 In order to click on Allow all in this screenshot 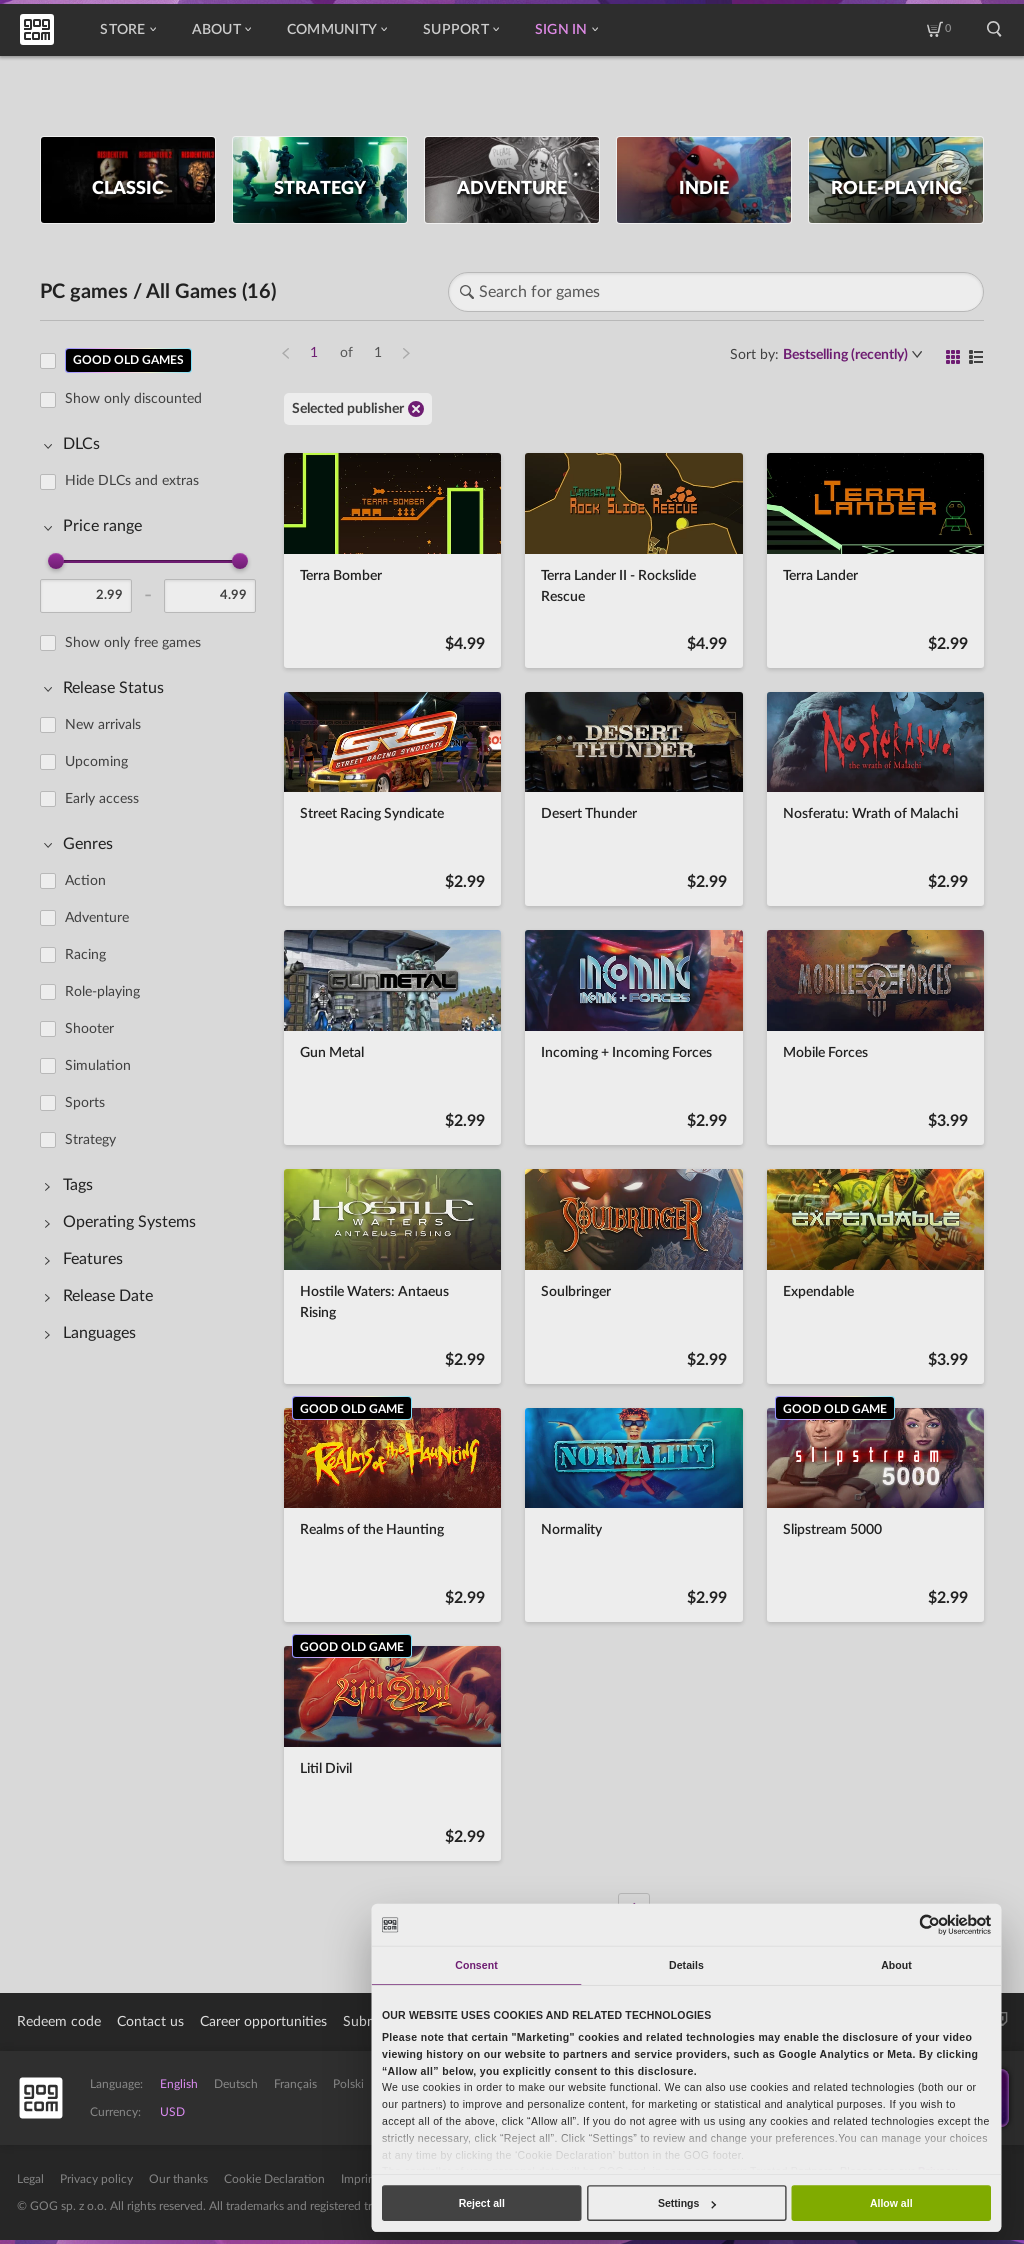, I will do `click(891, 2203)`.